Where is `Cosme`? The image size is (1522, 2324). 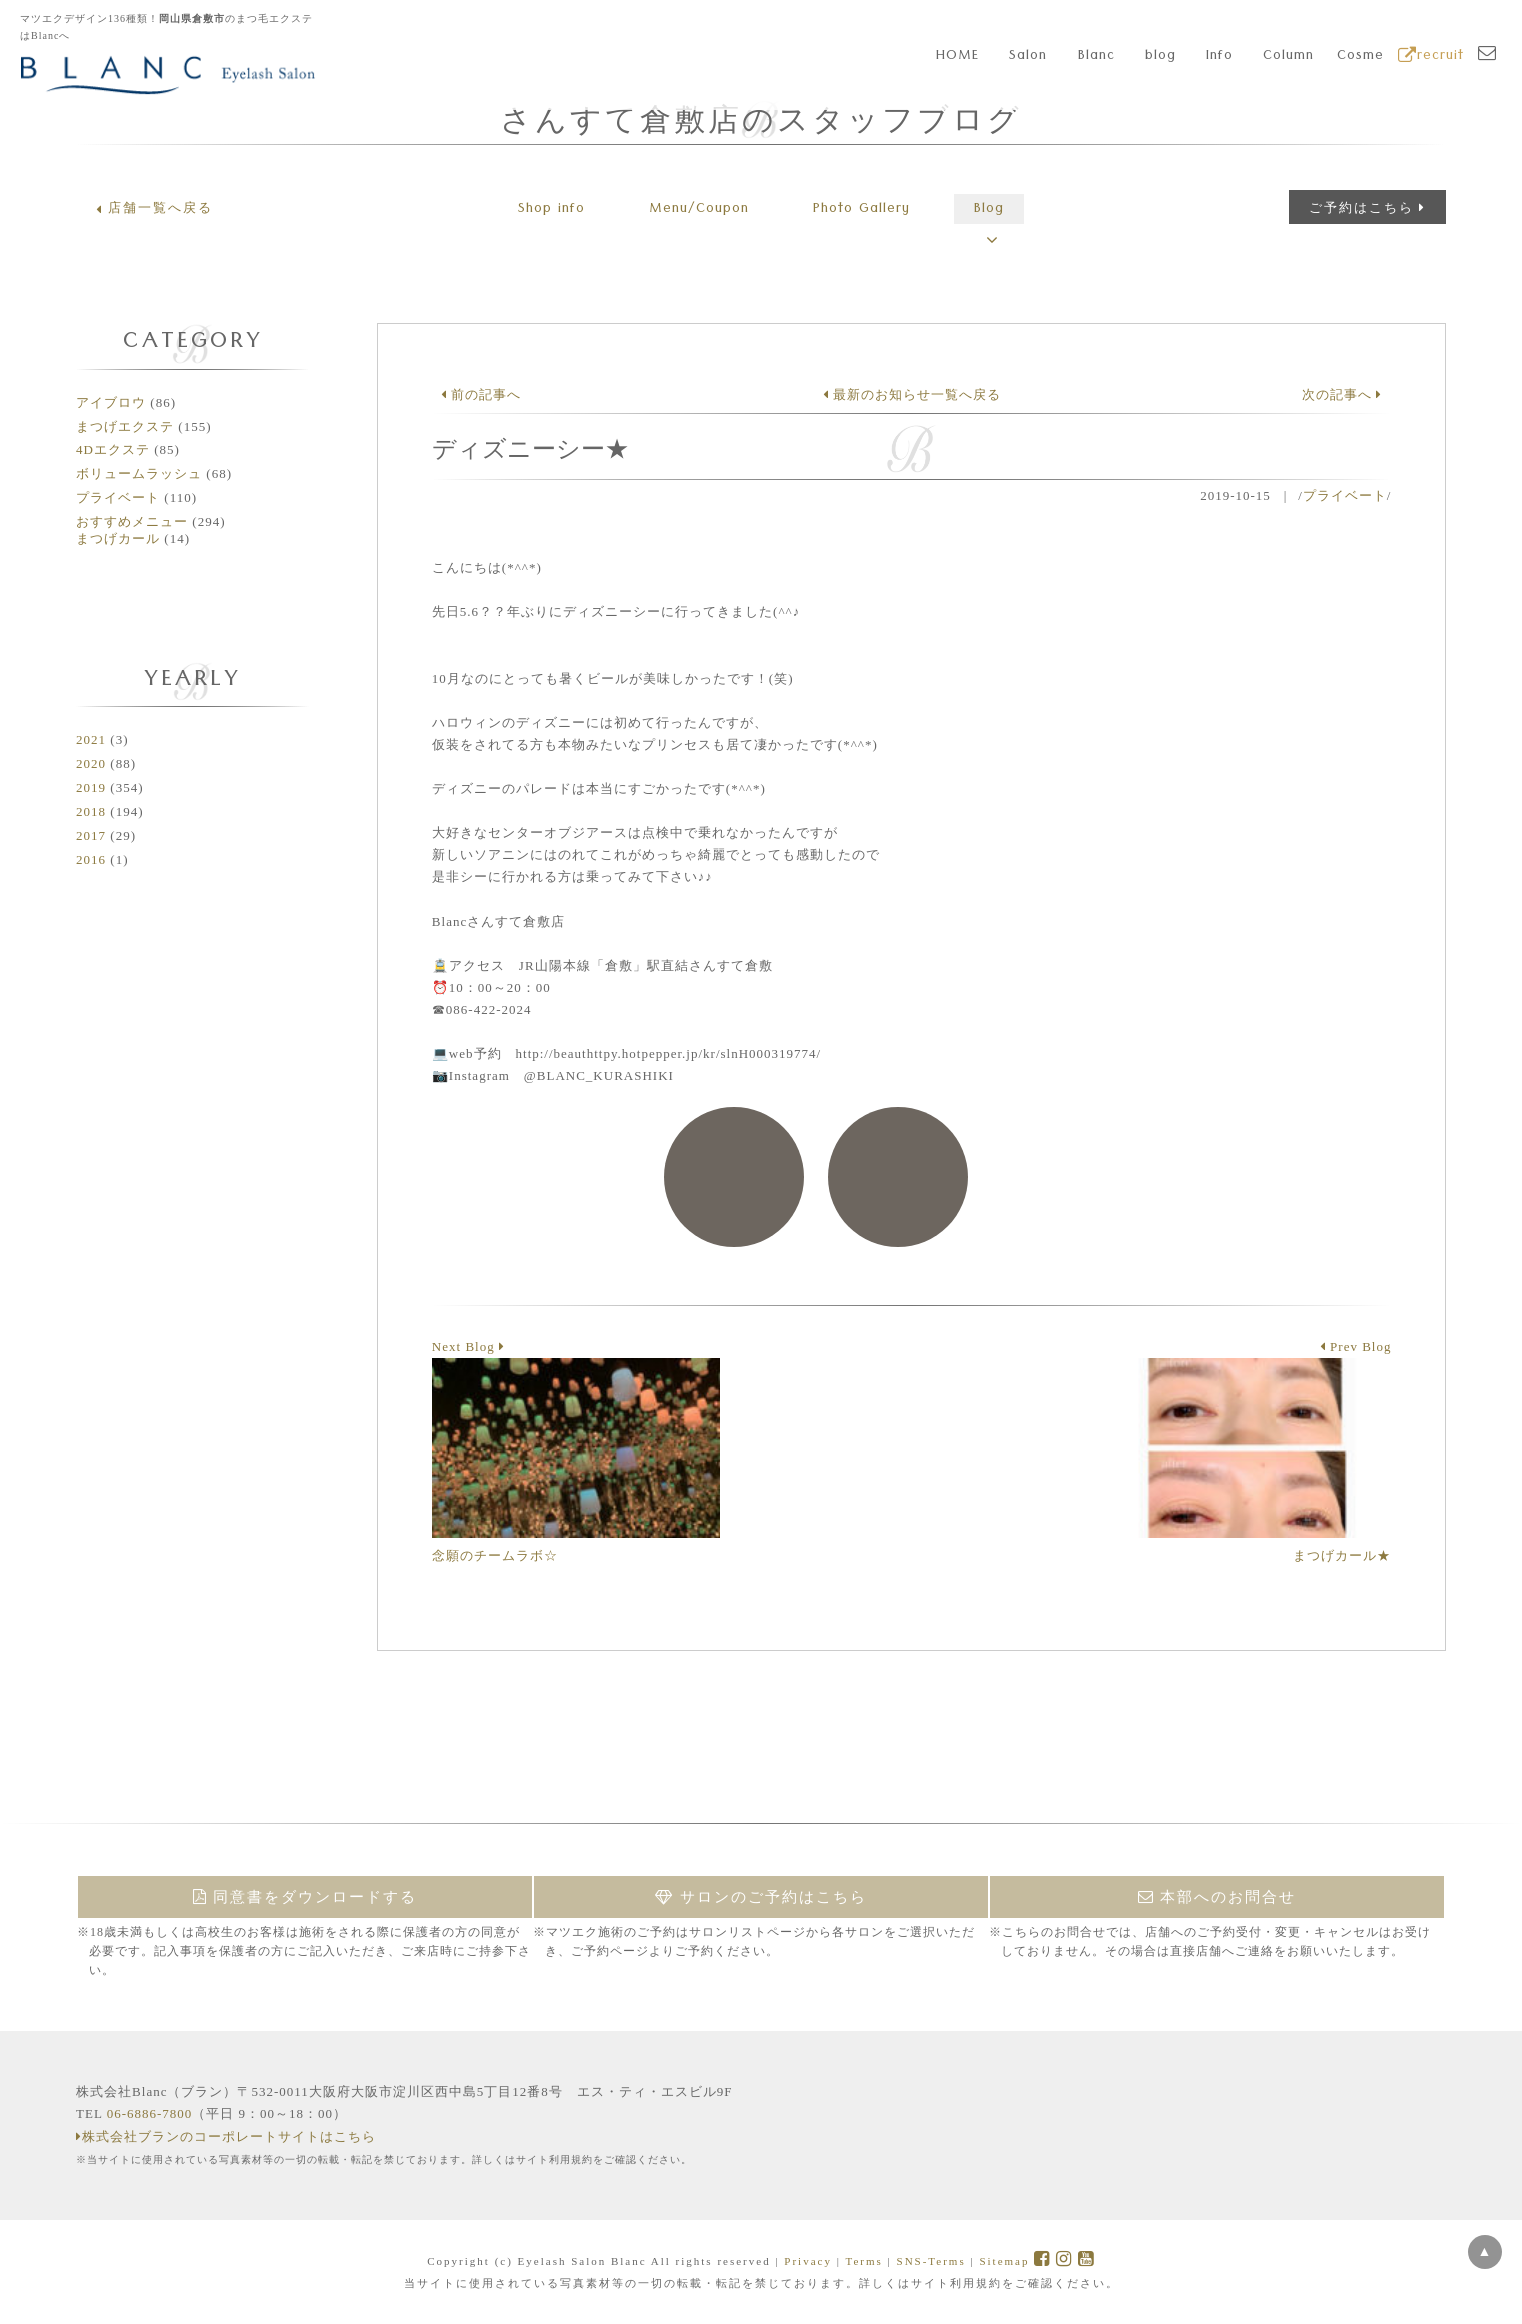 Cosme is located at coordinates (1360, 57).